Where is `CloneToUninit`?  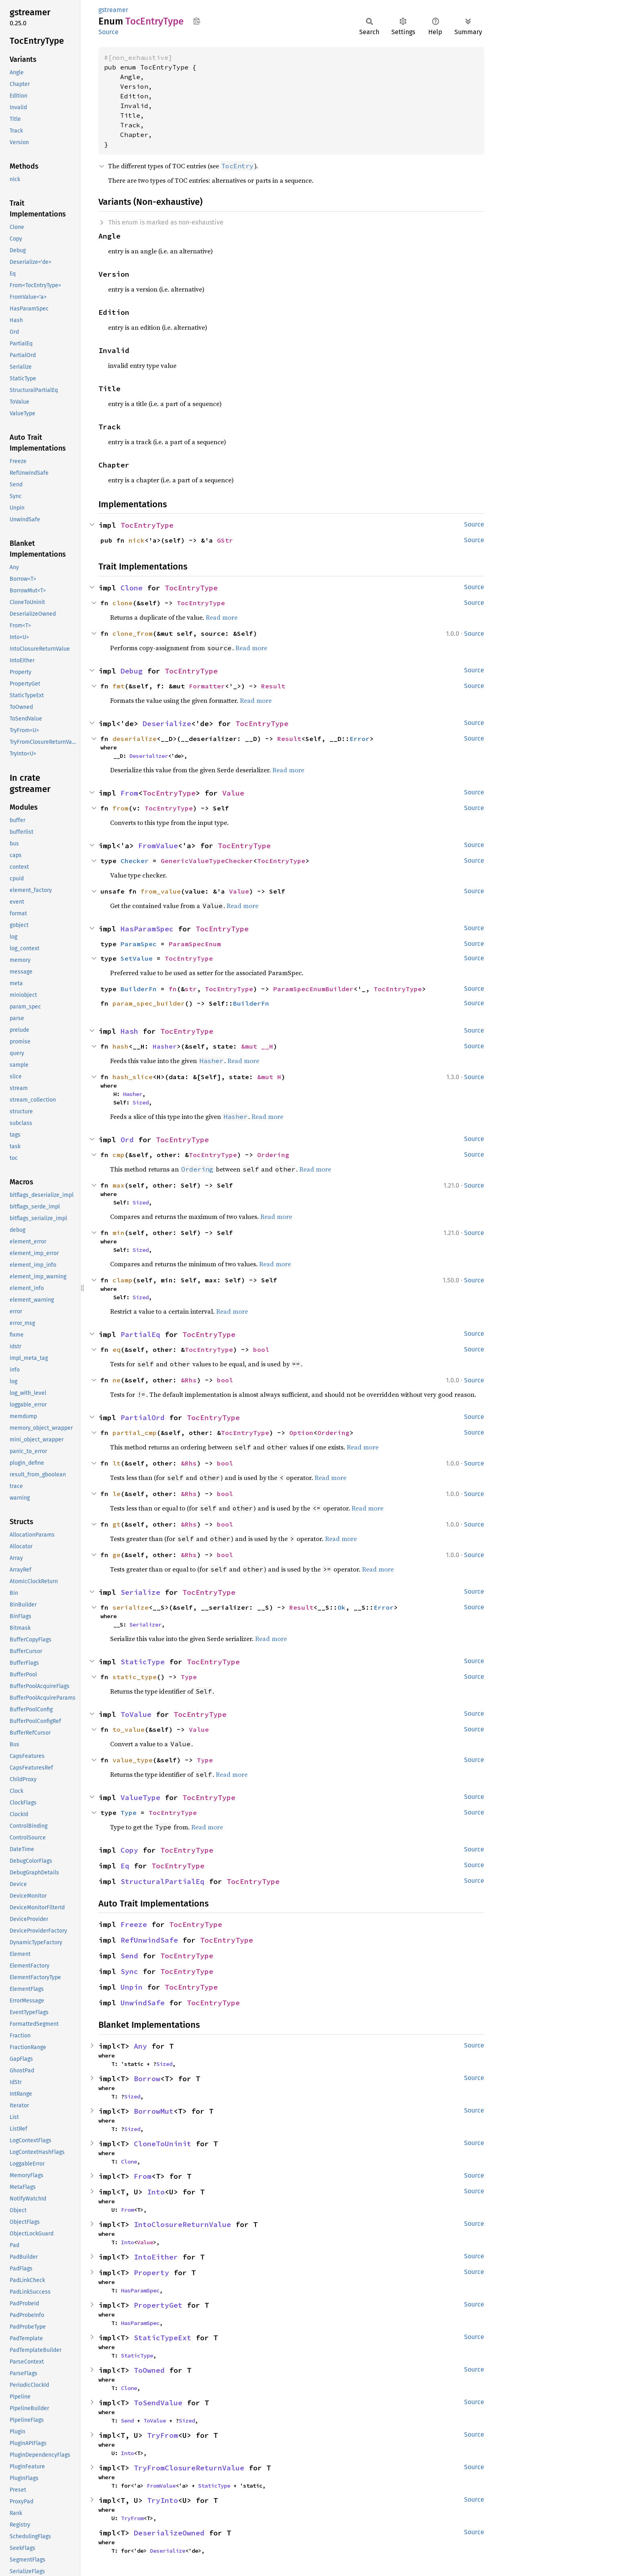
CloneToUninit is located at coordinates (162, 2143).